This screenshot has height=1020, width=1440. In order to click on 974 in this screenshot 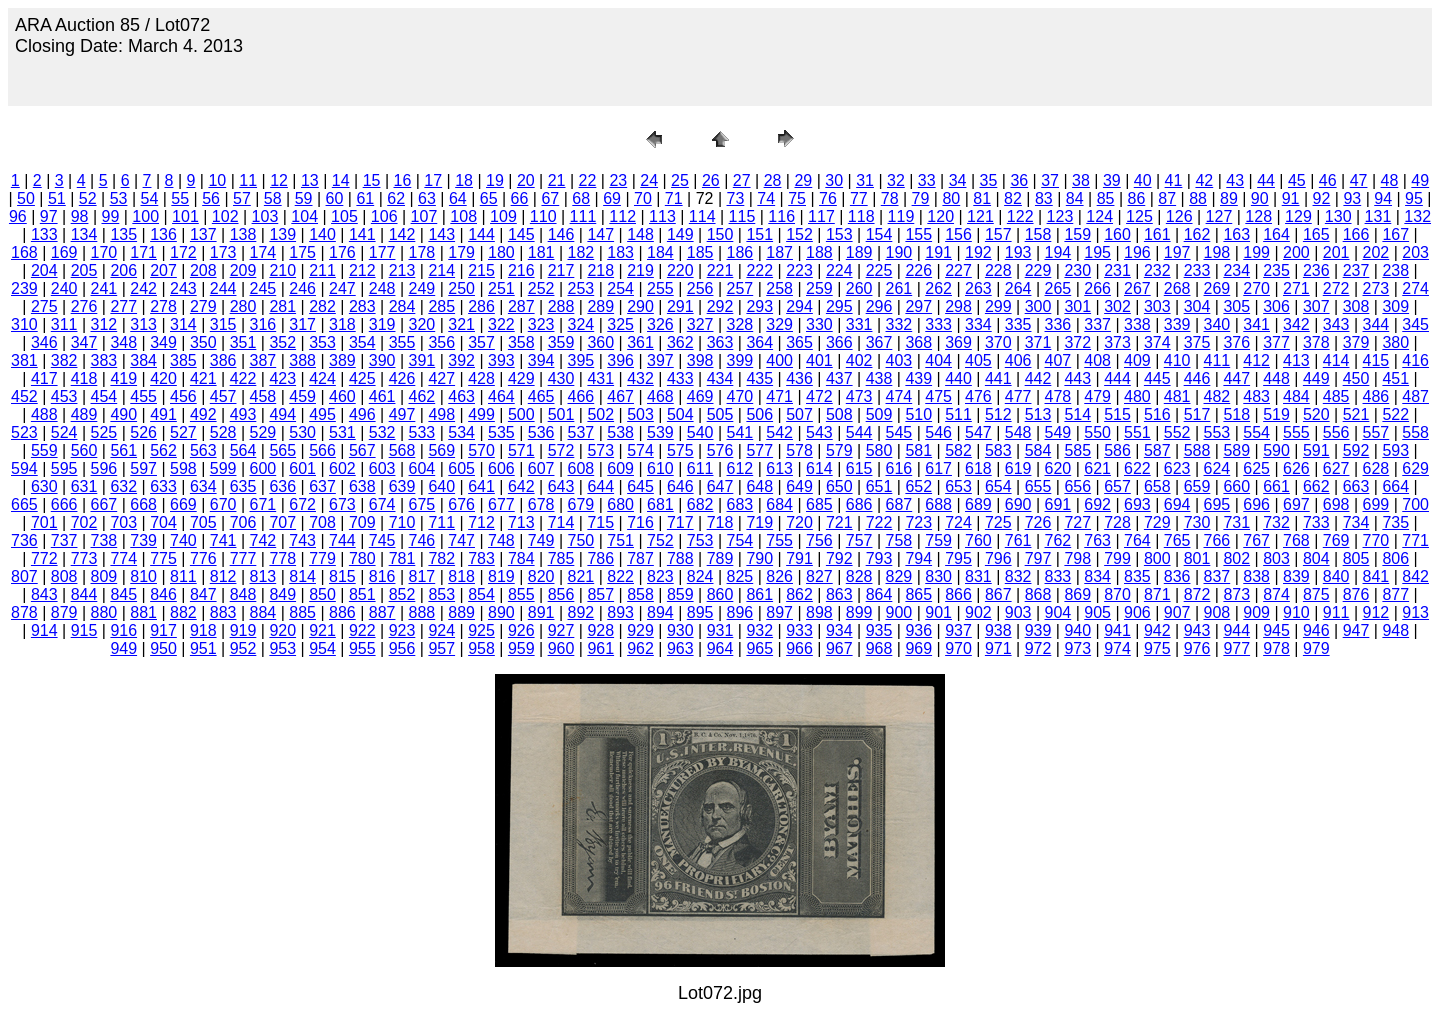, I will do `click(1117, 648)`.